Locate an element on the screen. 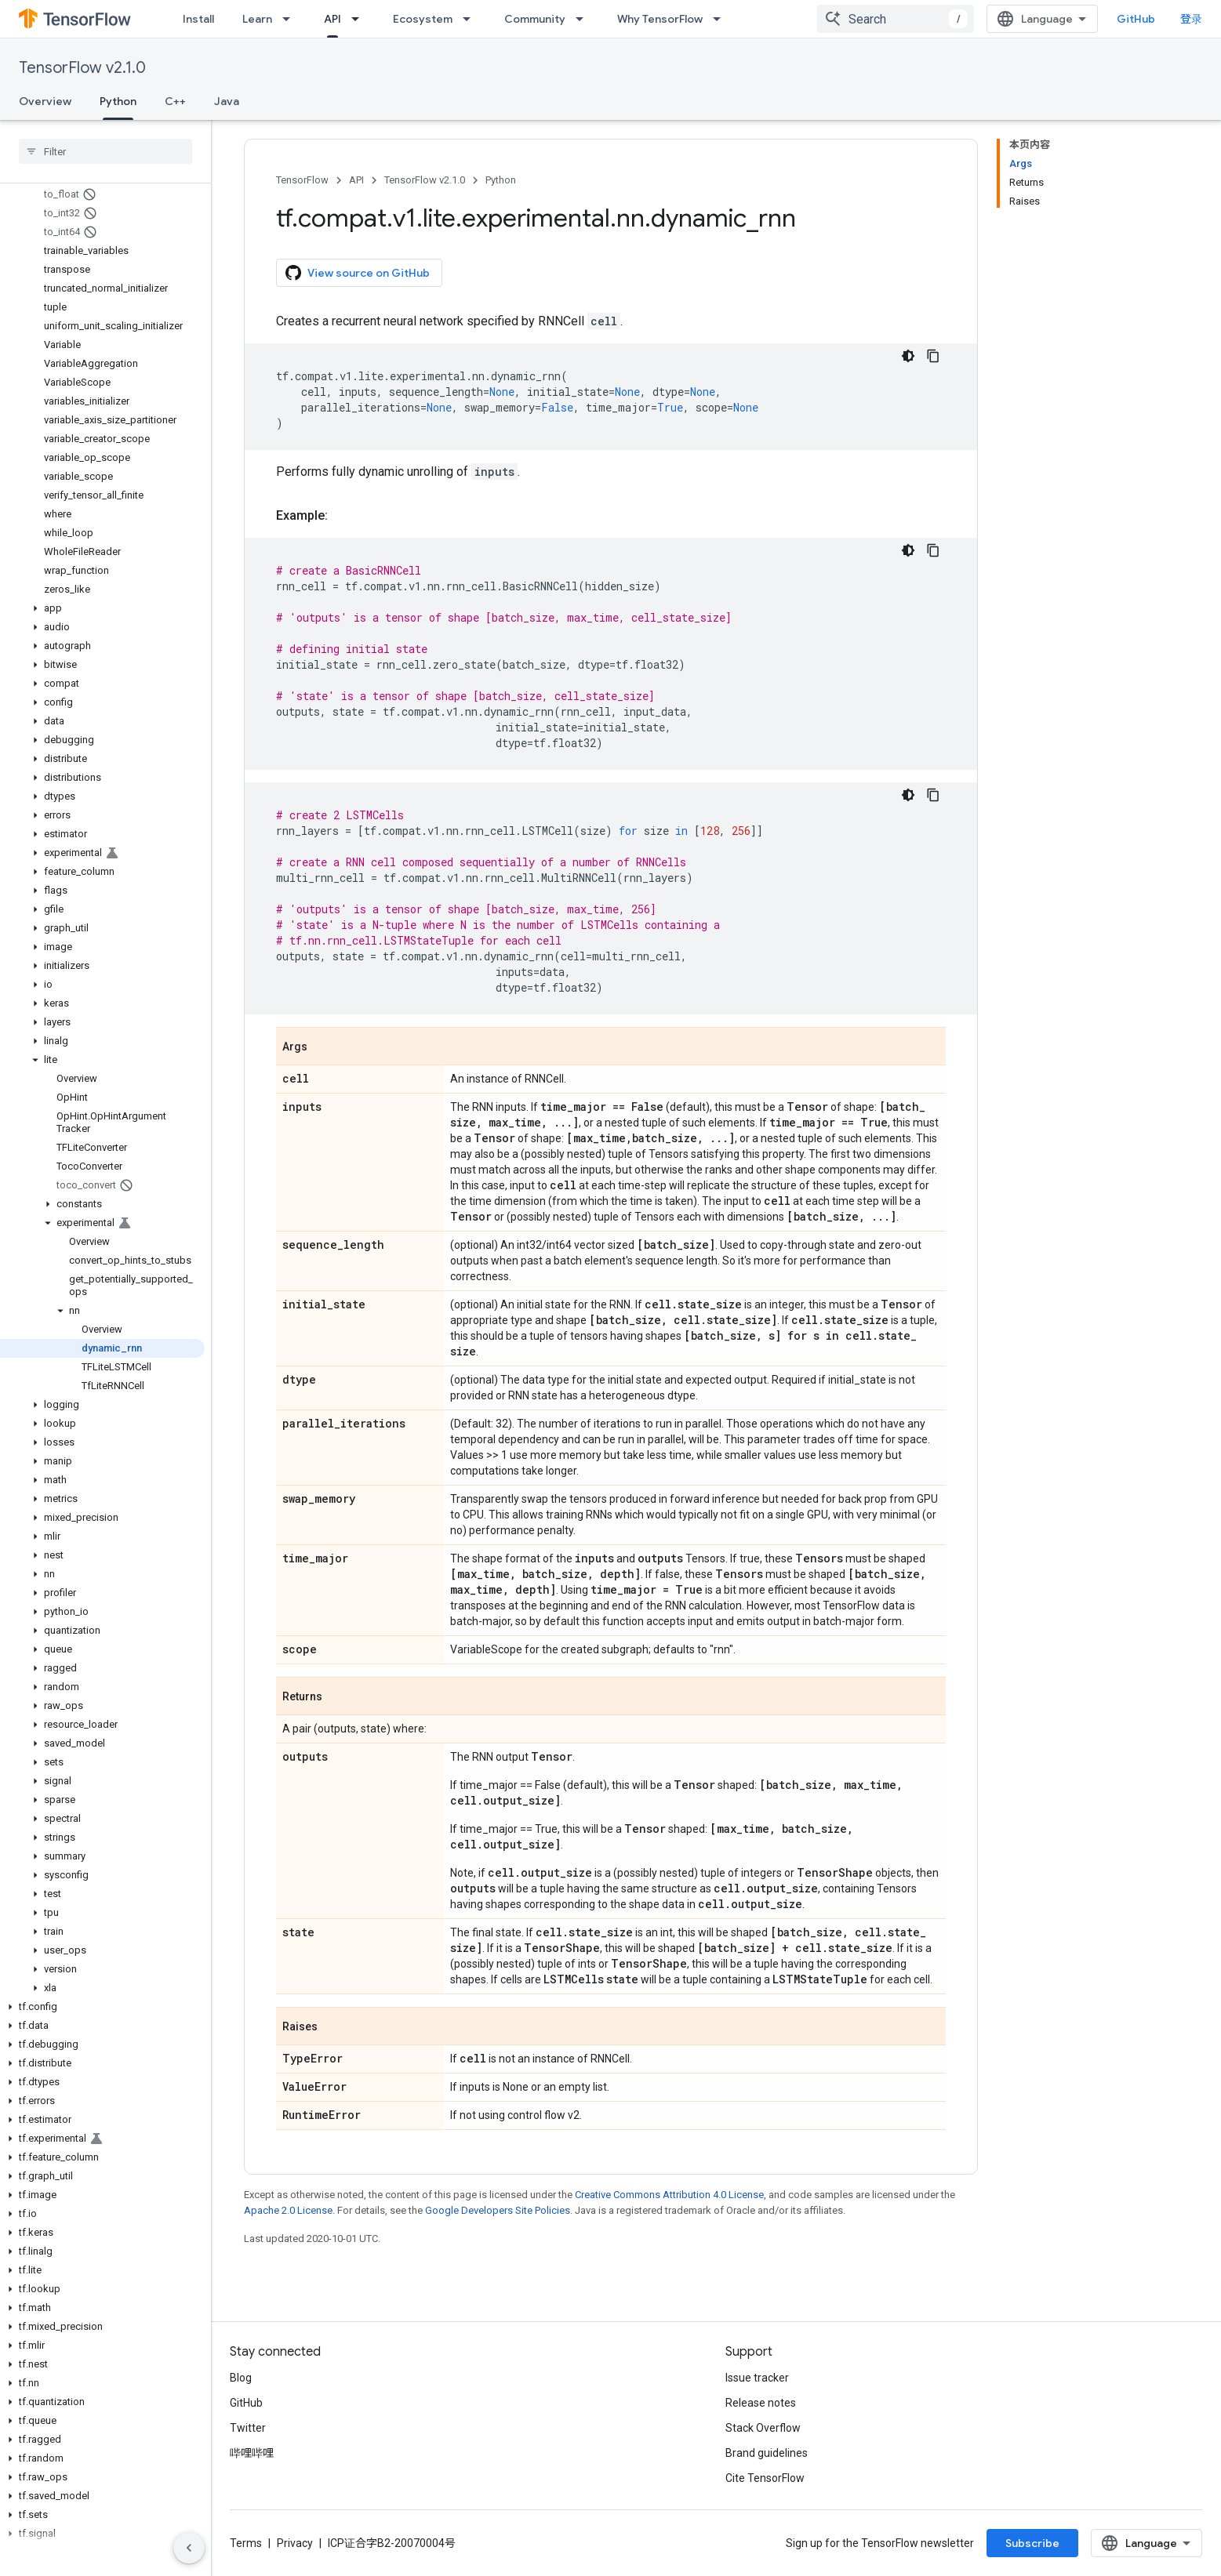 This screenshot has height=2576, width=1221. Install is located at coordinates (198, 19).